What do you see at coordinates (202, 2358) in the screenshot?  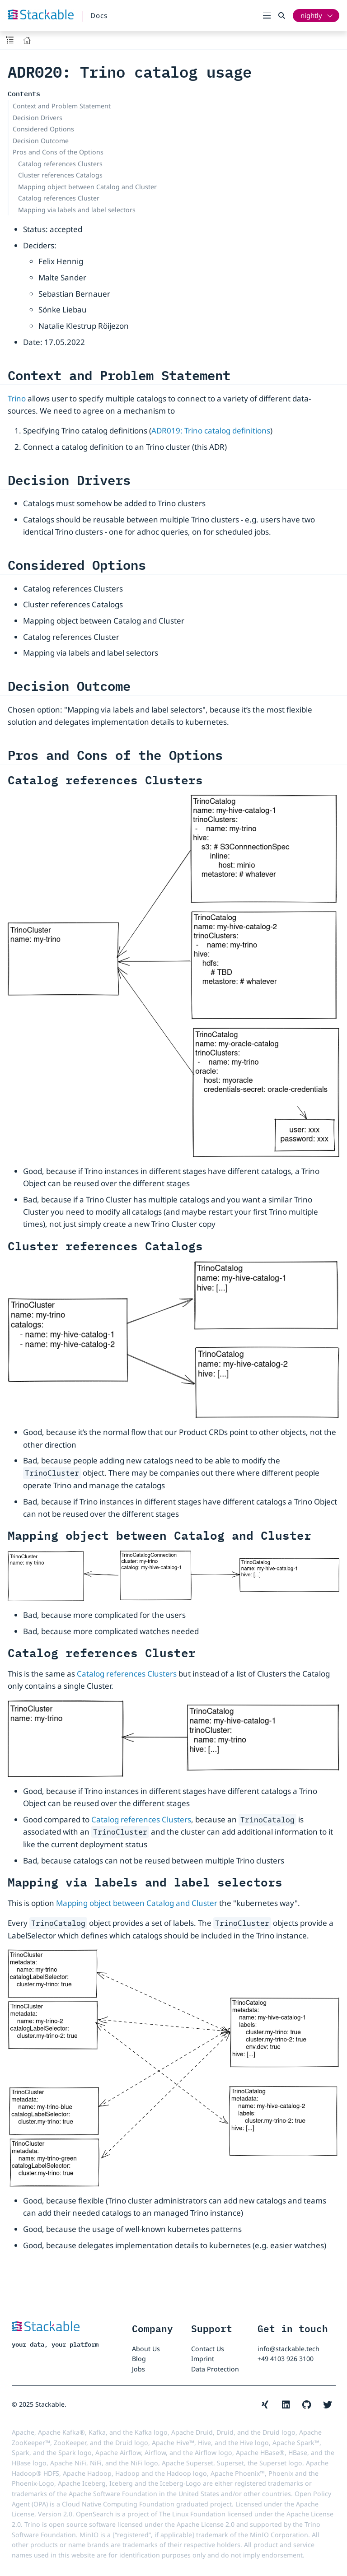 I see `Imprint` at bounding box center [202, 2358].